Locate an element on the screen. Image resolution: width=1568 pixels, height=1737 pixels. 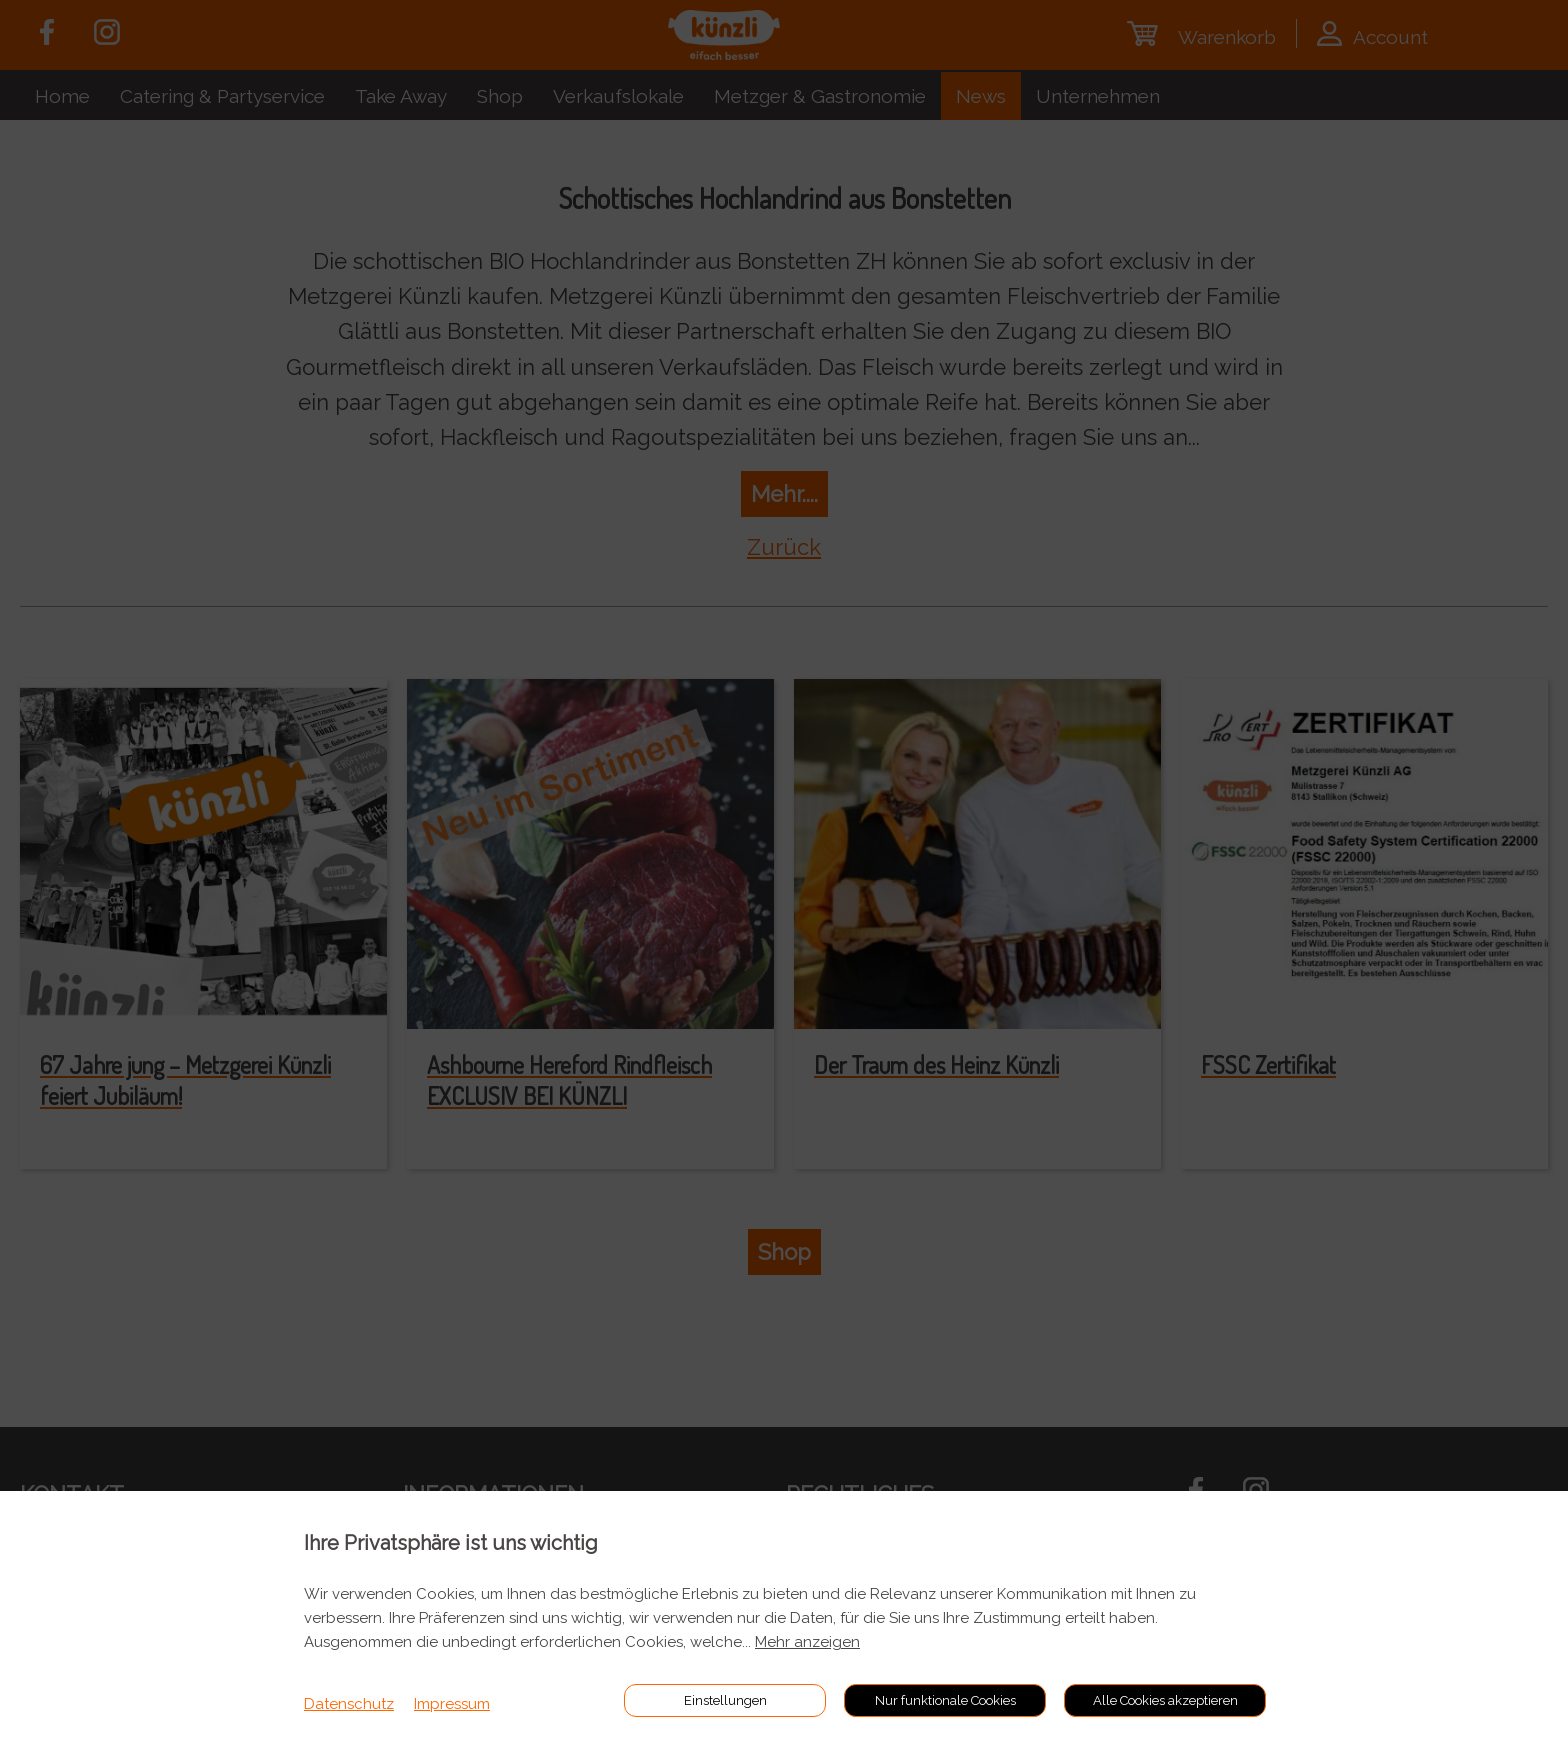
Einstellungen is located at coordinates (725, 1700).